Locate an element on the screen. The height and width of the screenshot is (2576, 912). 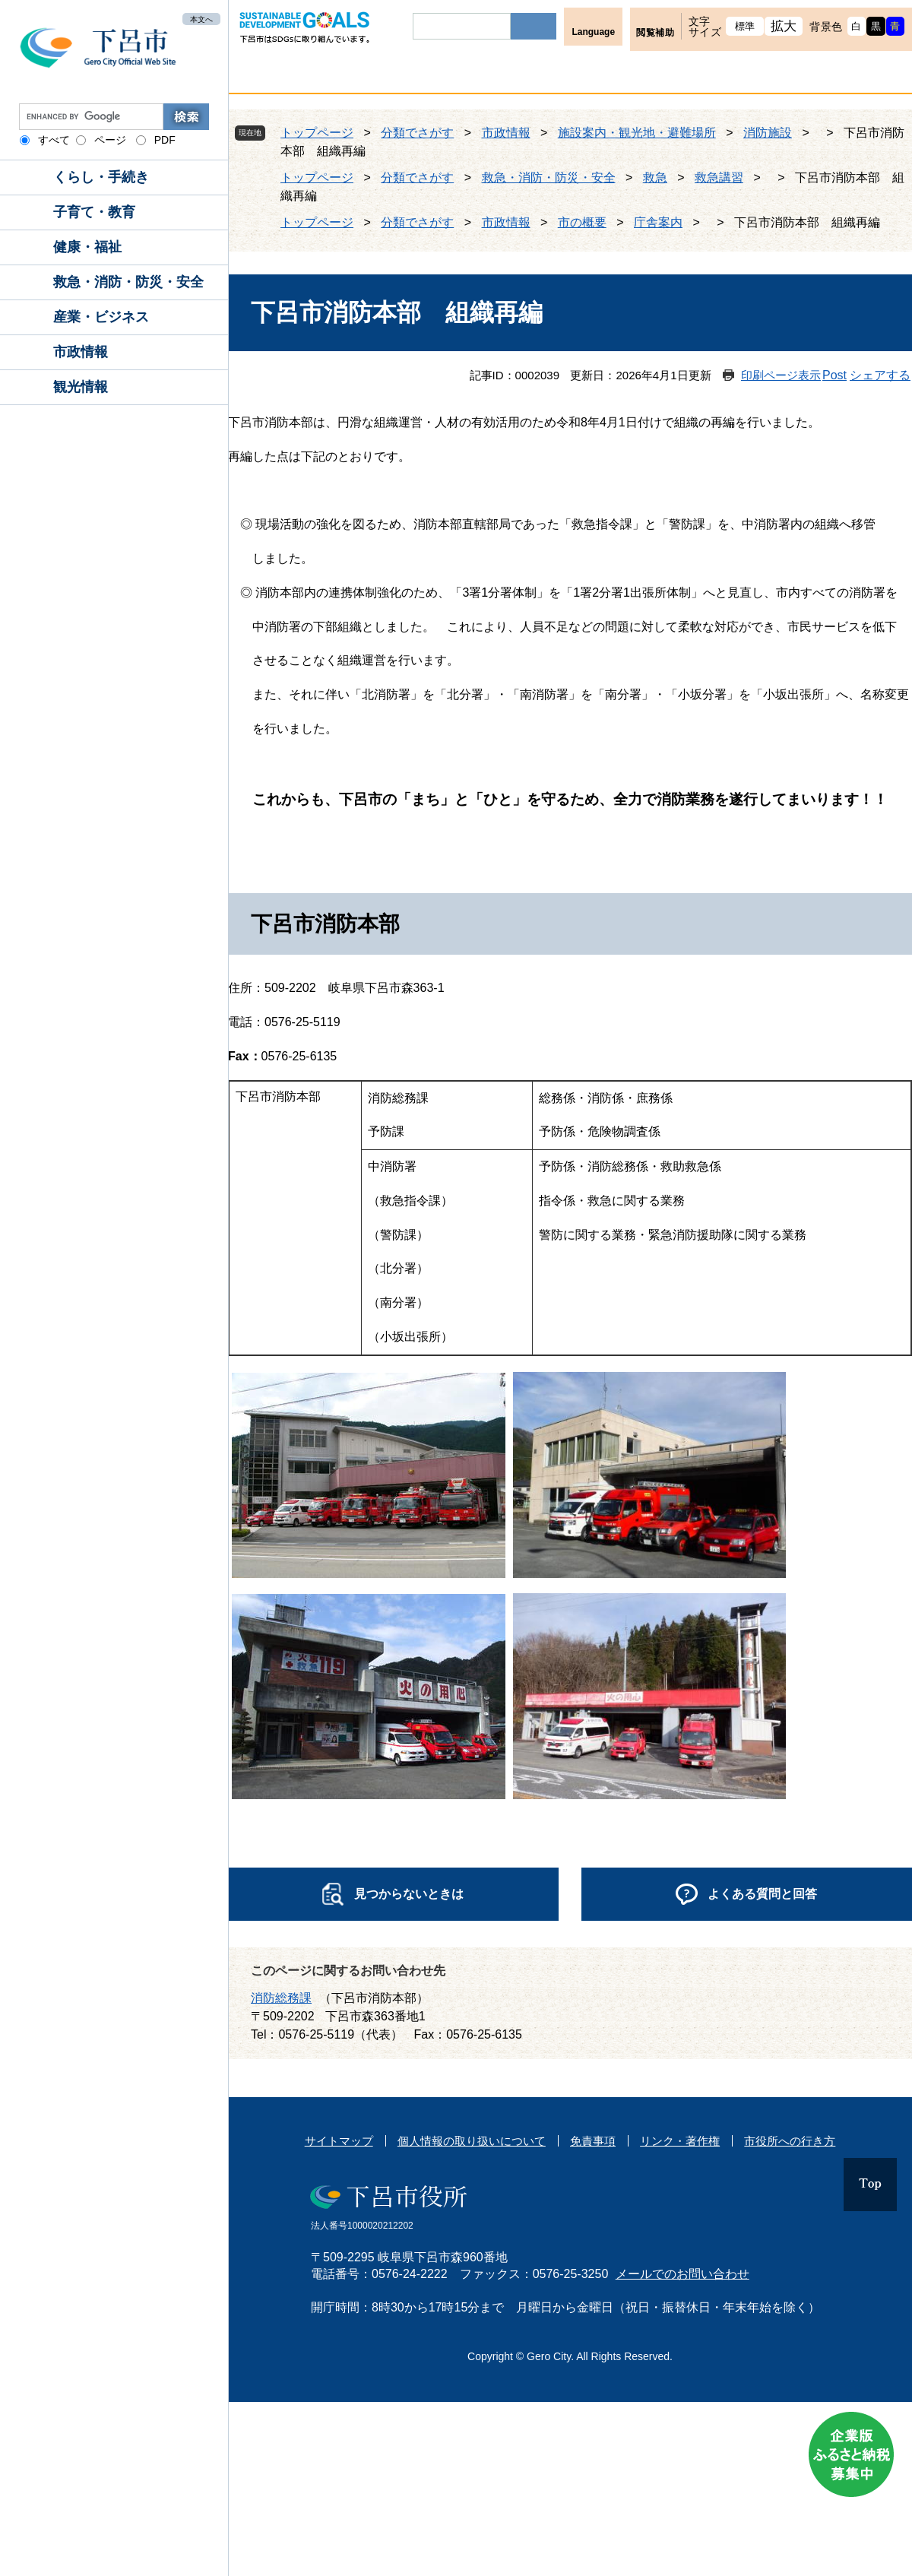
救急 is located at coordinates (655, 177).